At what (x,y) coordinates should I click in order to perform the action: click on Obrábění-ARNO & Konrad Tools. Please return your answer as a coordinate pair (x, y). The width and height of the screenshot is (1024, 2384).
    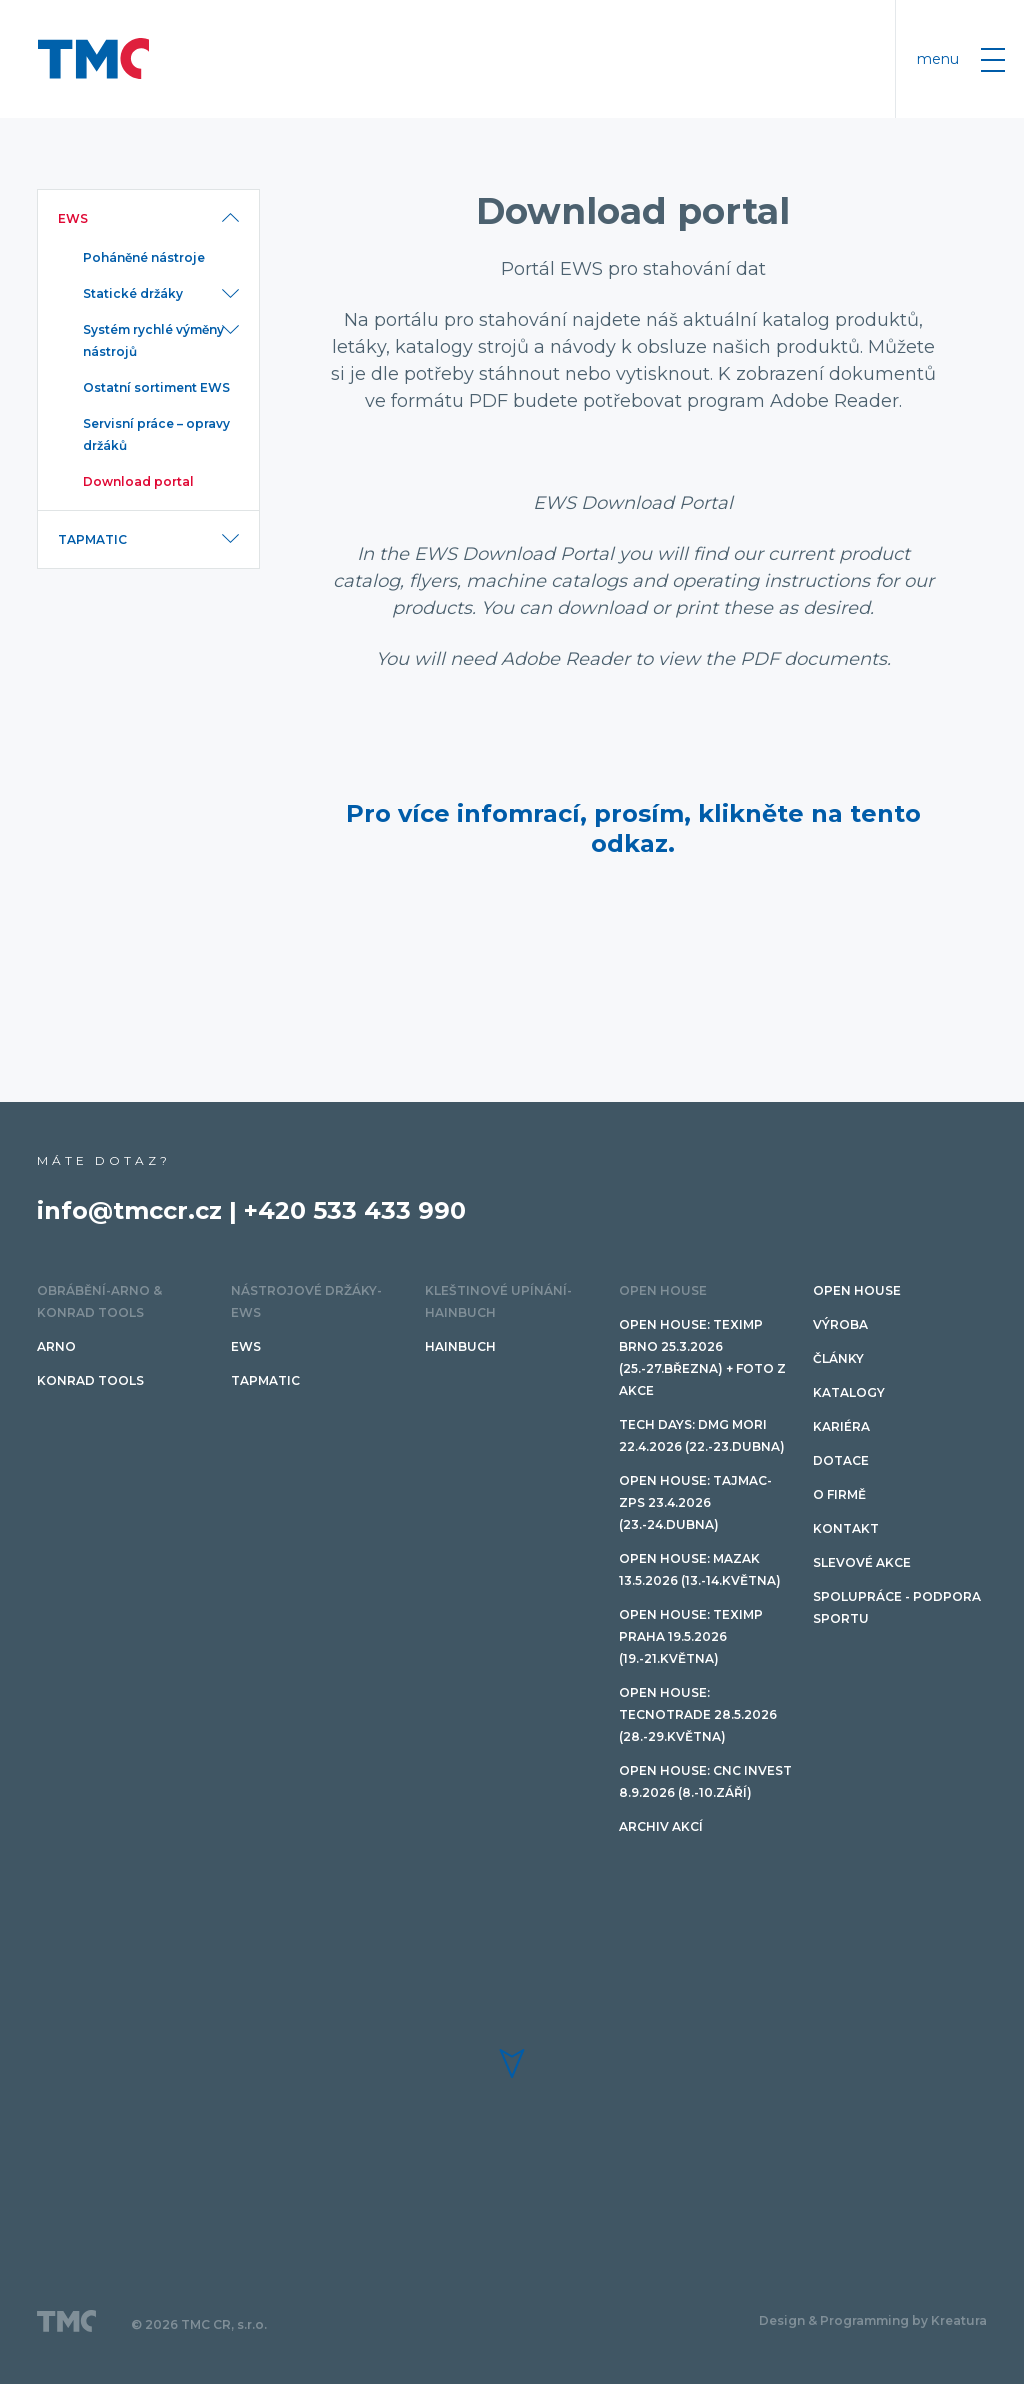
    Looking at the image, I should click on (99, 1301).